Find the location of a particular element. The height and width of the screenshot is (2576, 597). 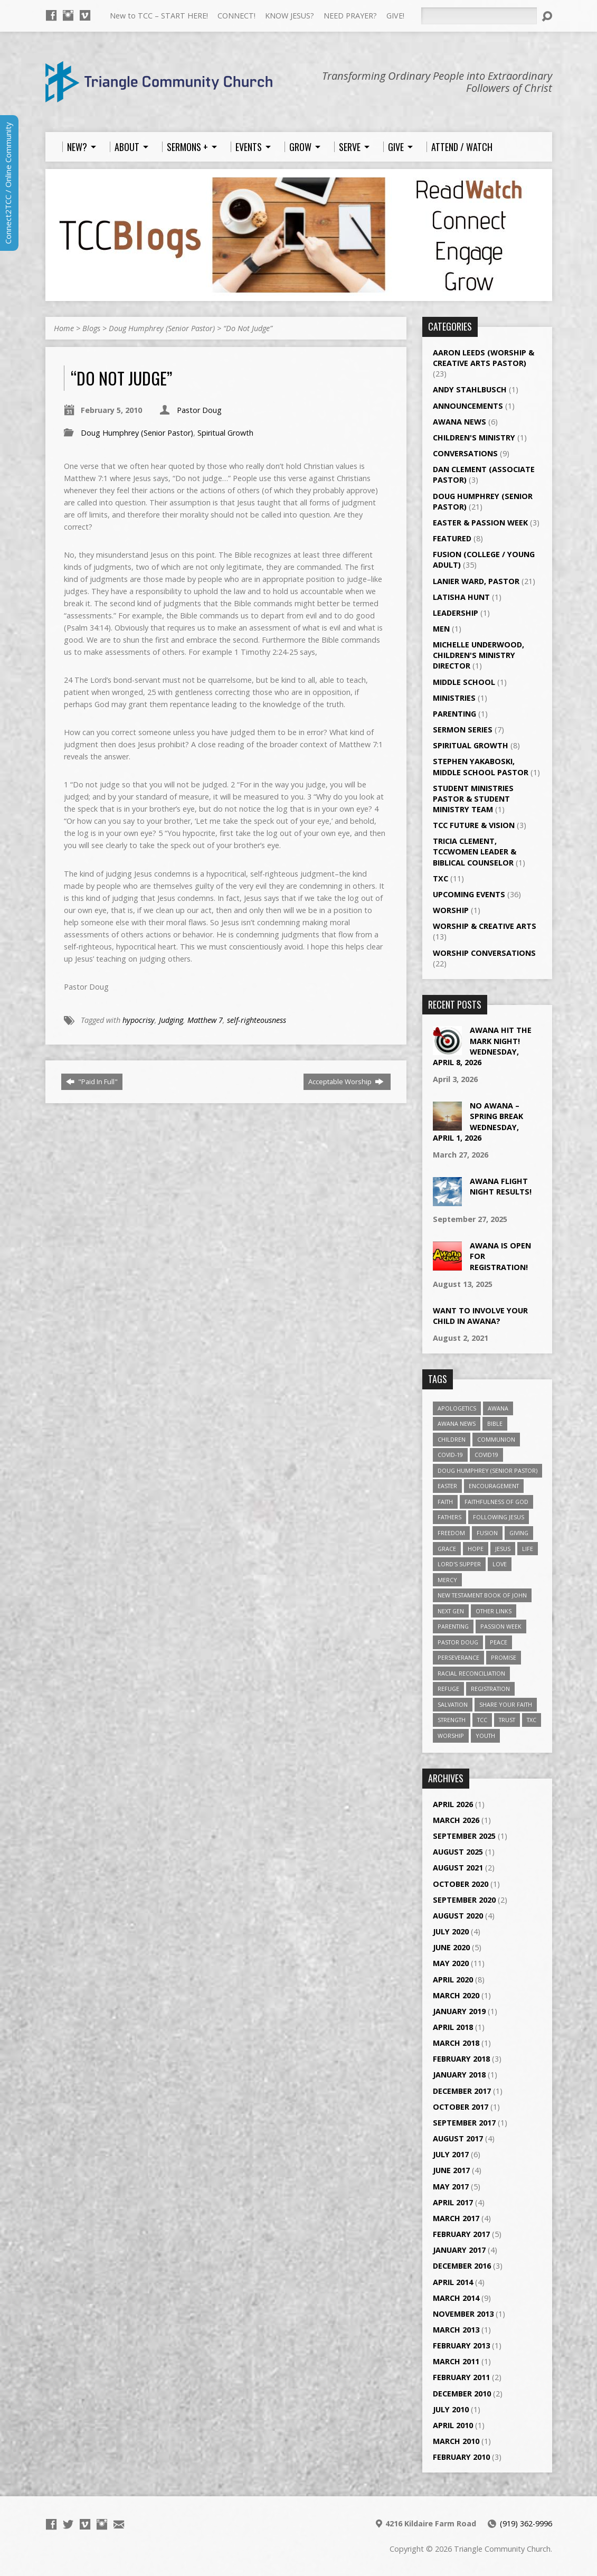

September 2025 is located at coordinates (464, 1836).